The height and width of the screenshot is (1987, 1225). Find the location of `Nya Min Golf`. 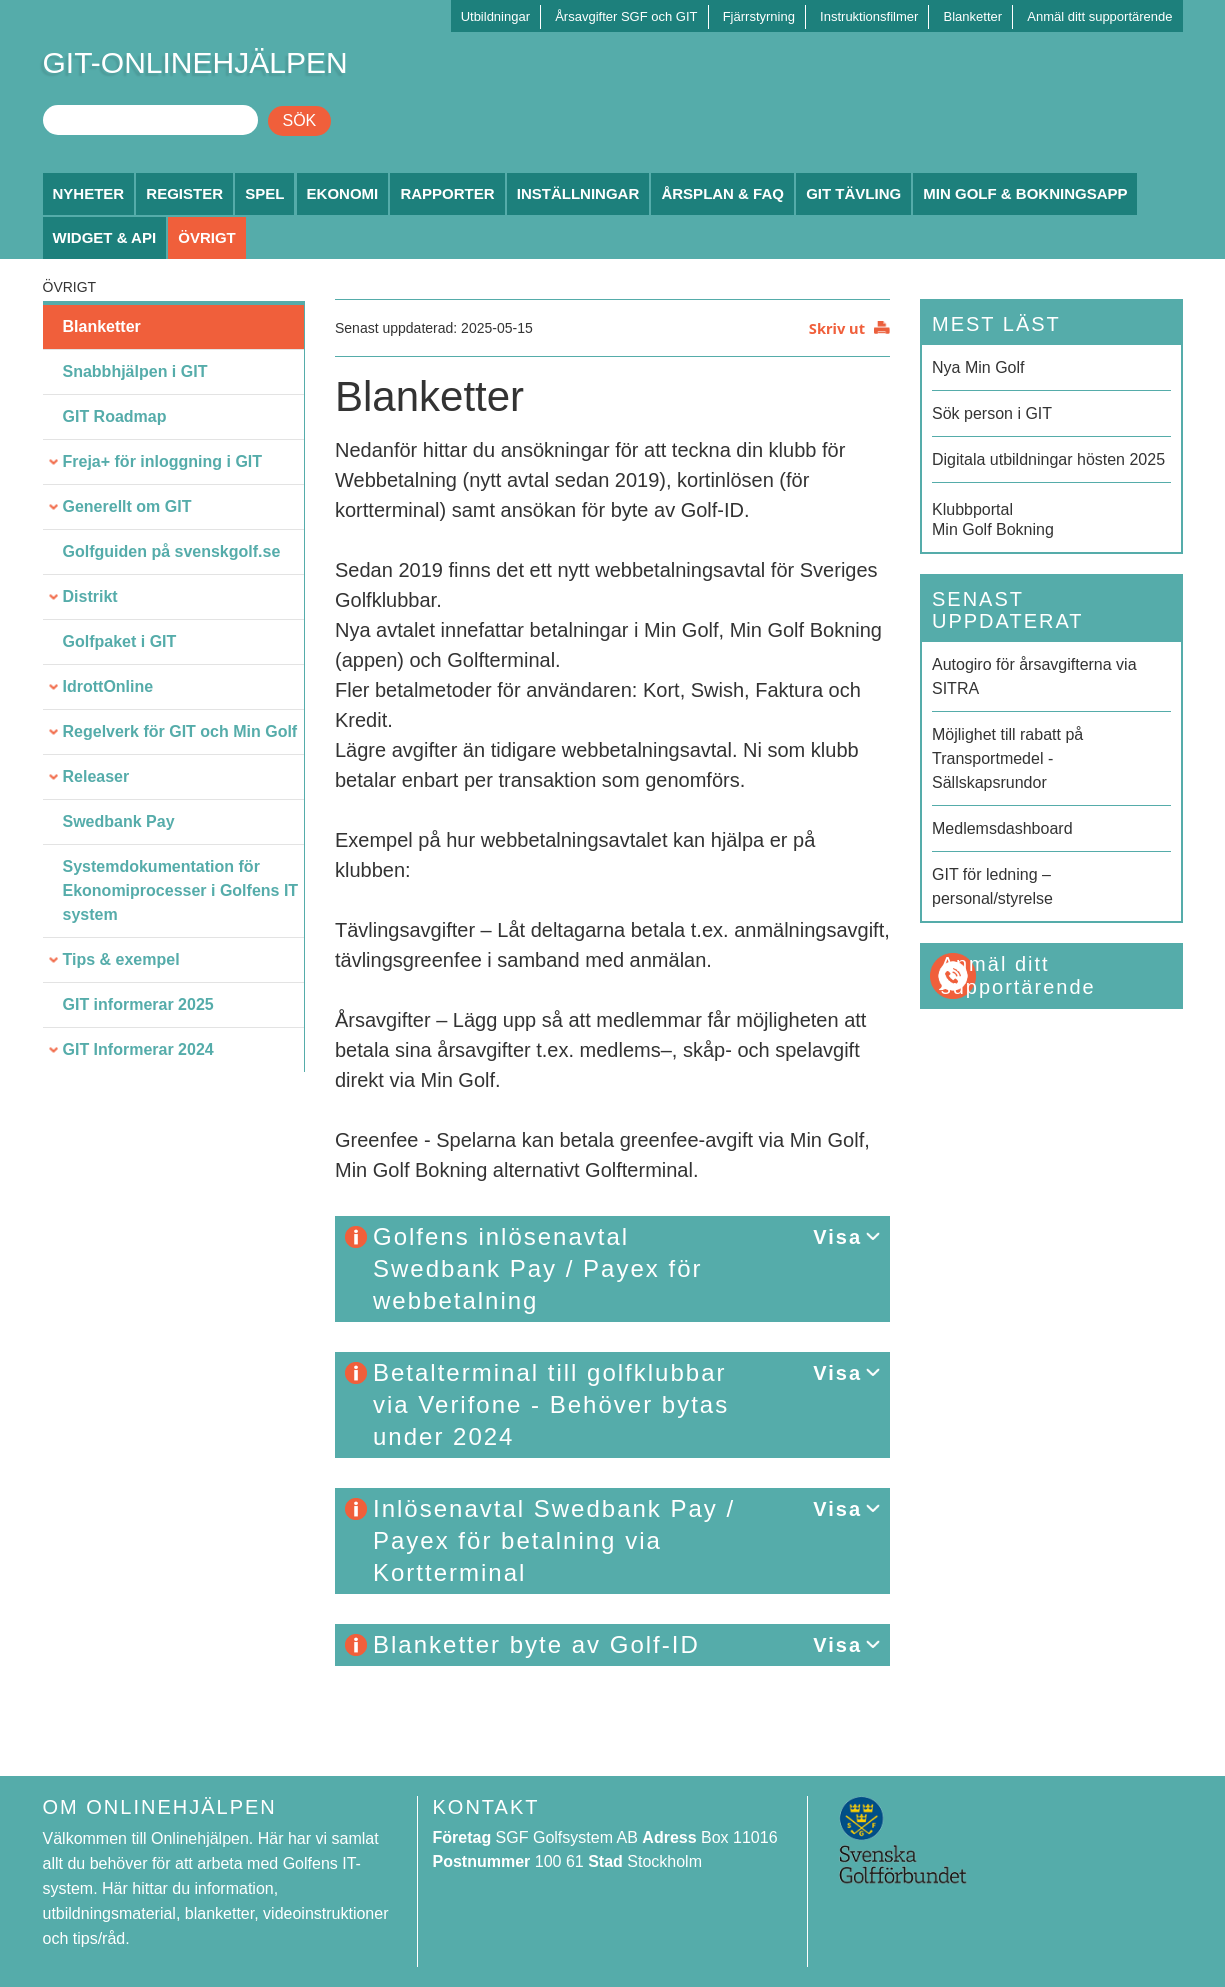

Nya Min Golf is located at coordinates (978, 367).